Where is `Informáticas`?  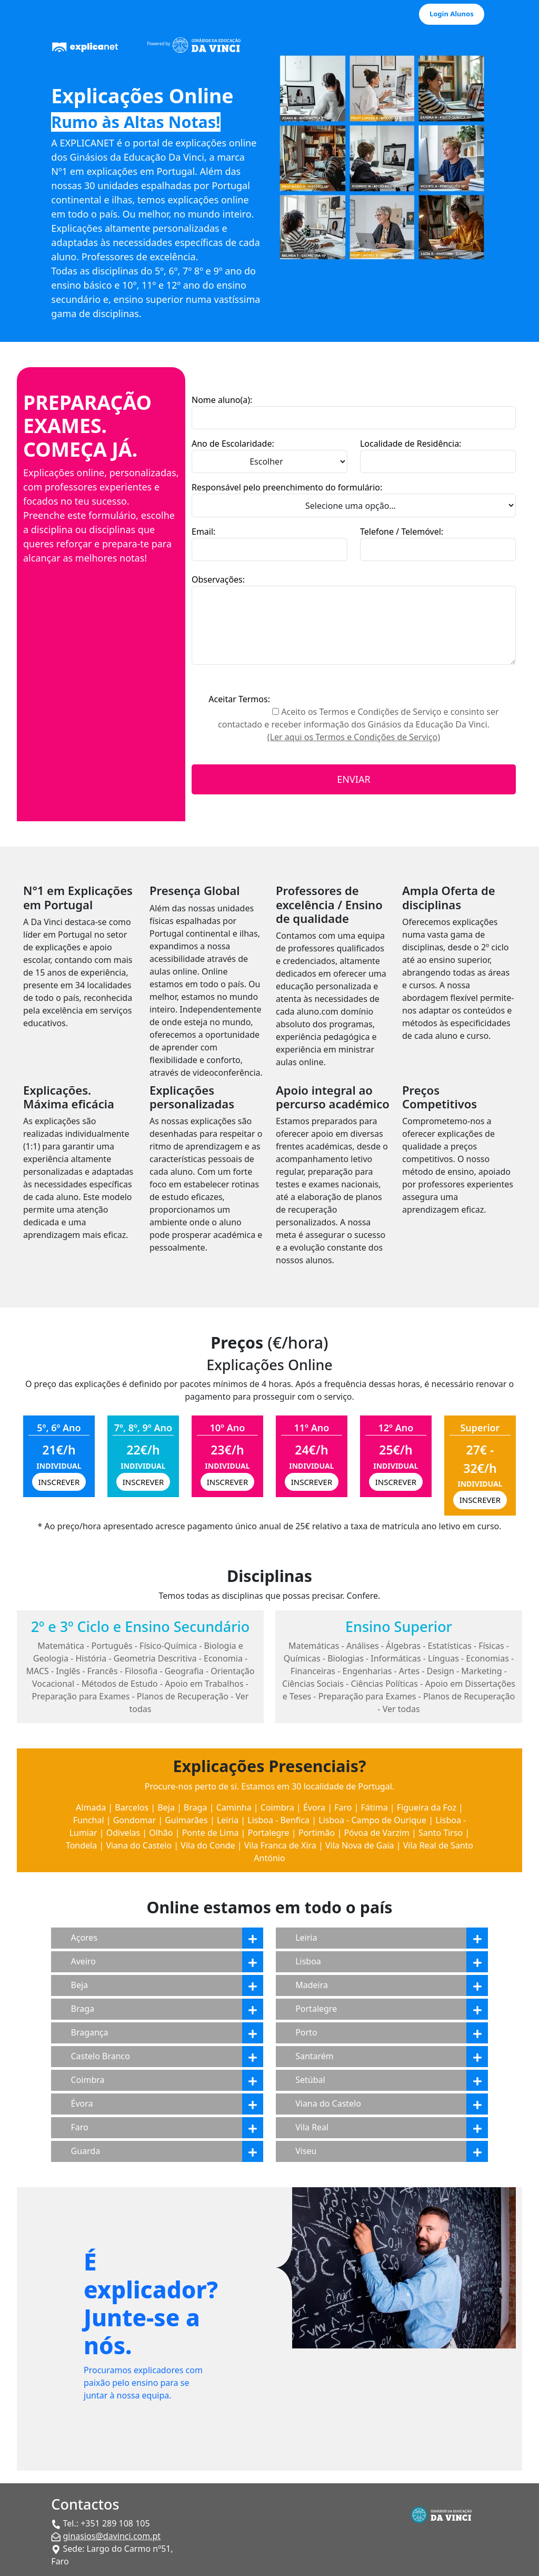
Informáticas is located at coordinates (396, 1658).